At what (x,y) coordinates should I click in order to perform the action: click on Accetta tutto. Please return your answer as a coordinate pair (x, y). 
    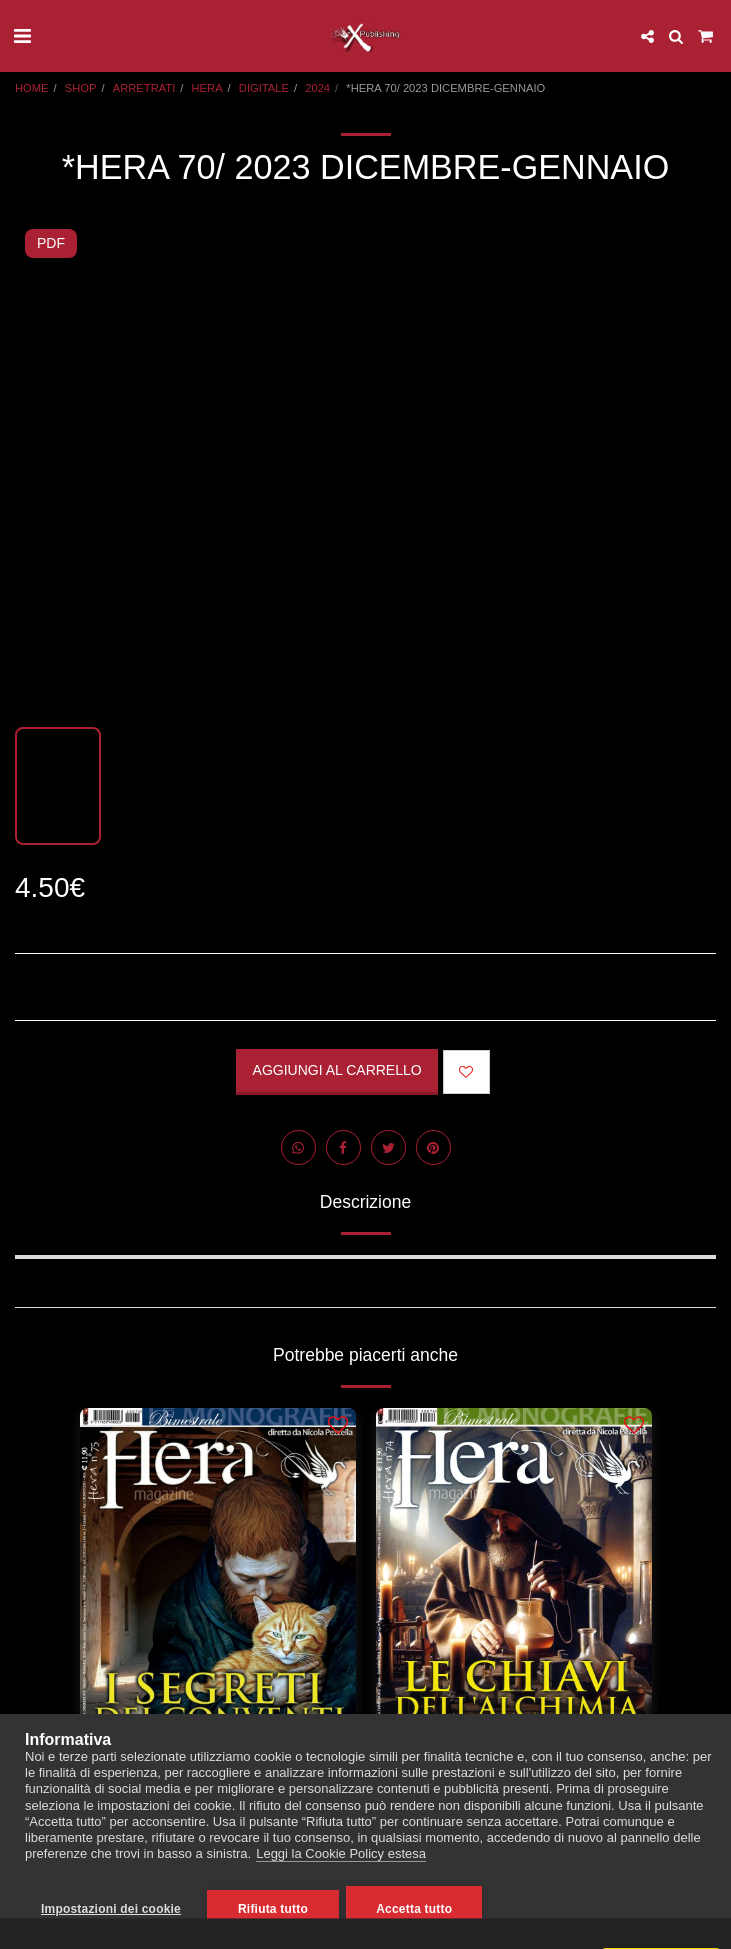
    Looking at the image, I should click on (417, 1909).